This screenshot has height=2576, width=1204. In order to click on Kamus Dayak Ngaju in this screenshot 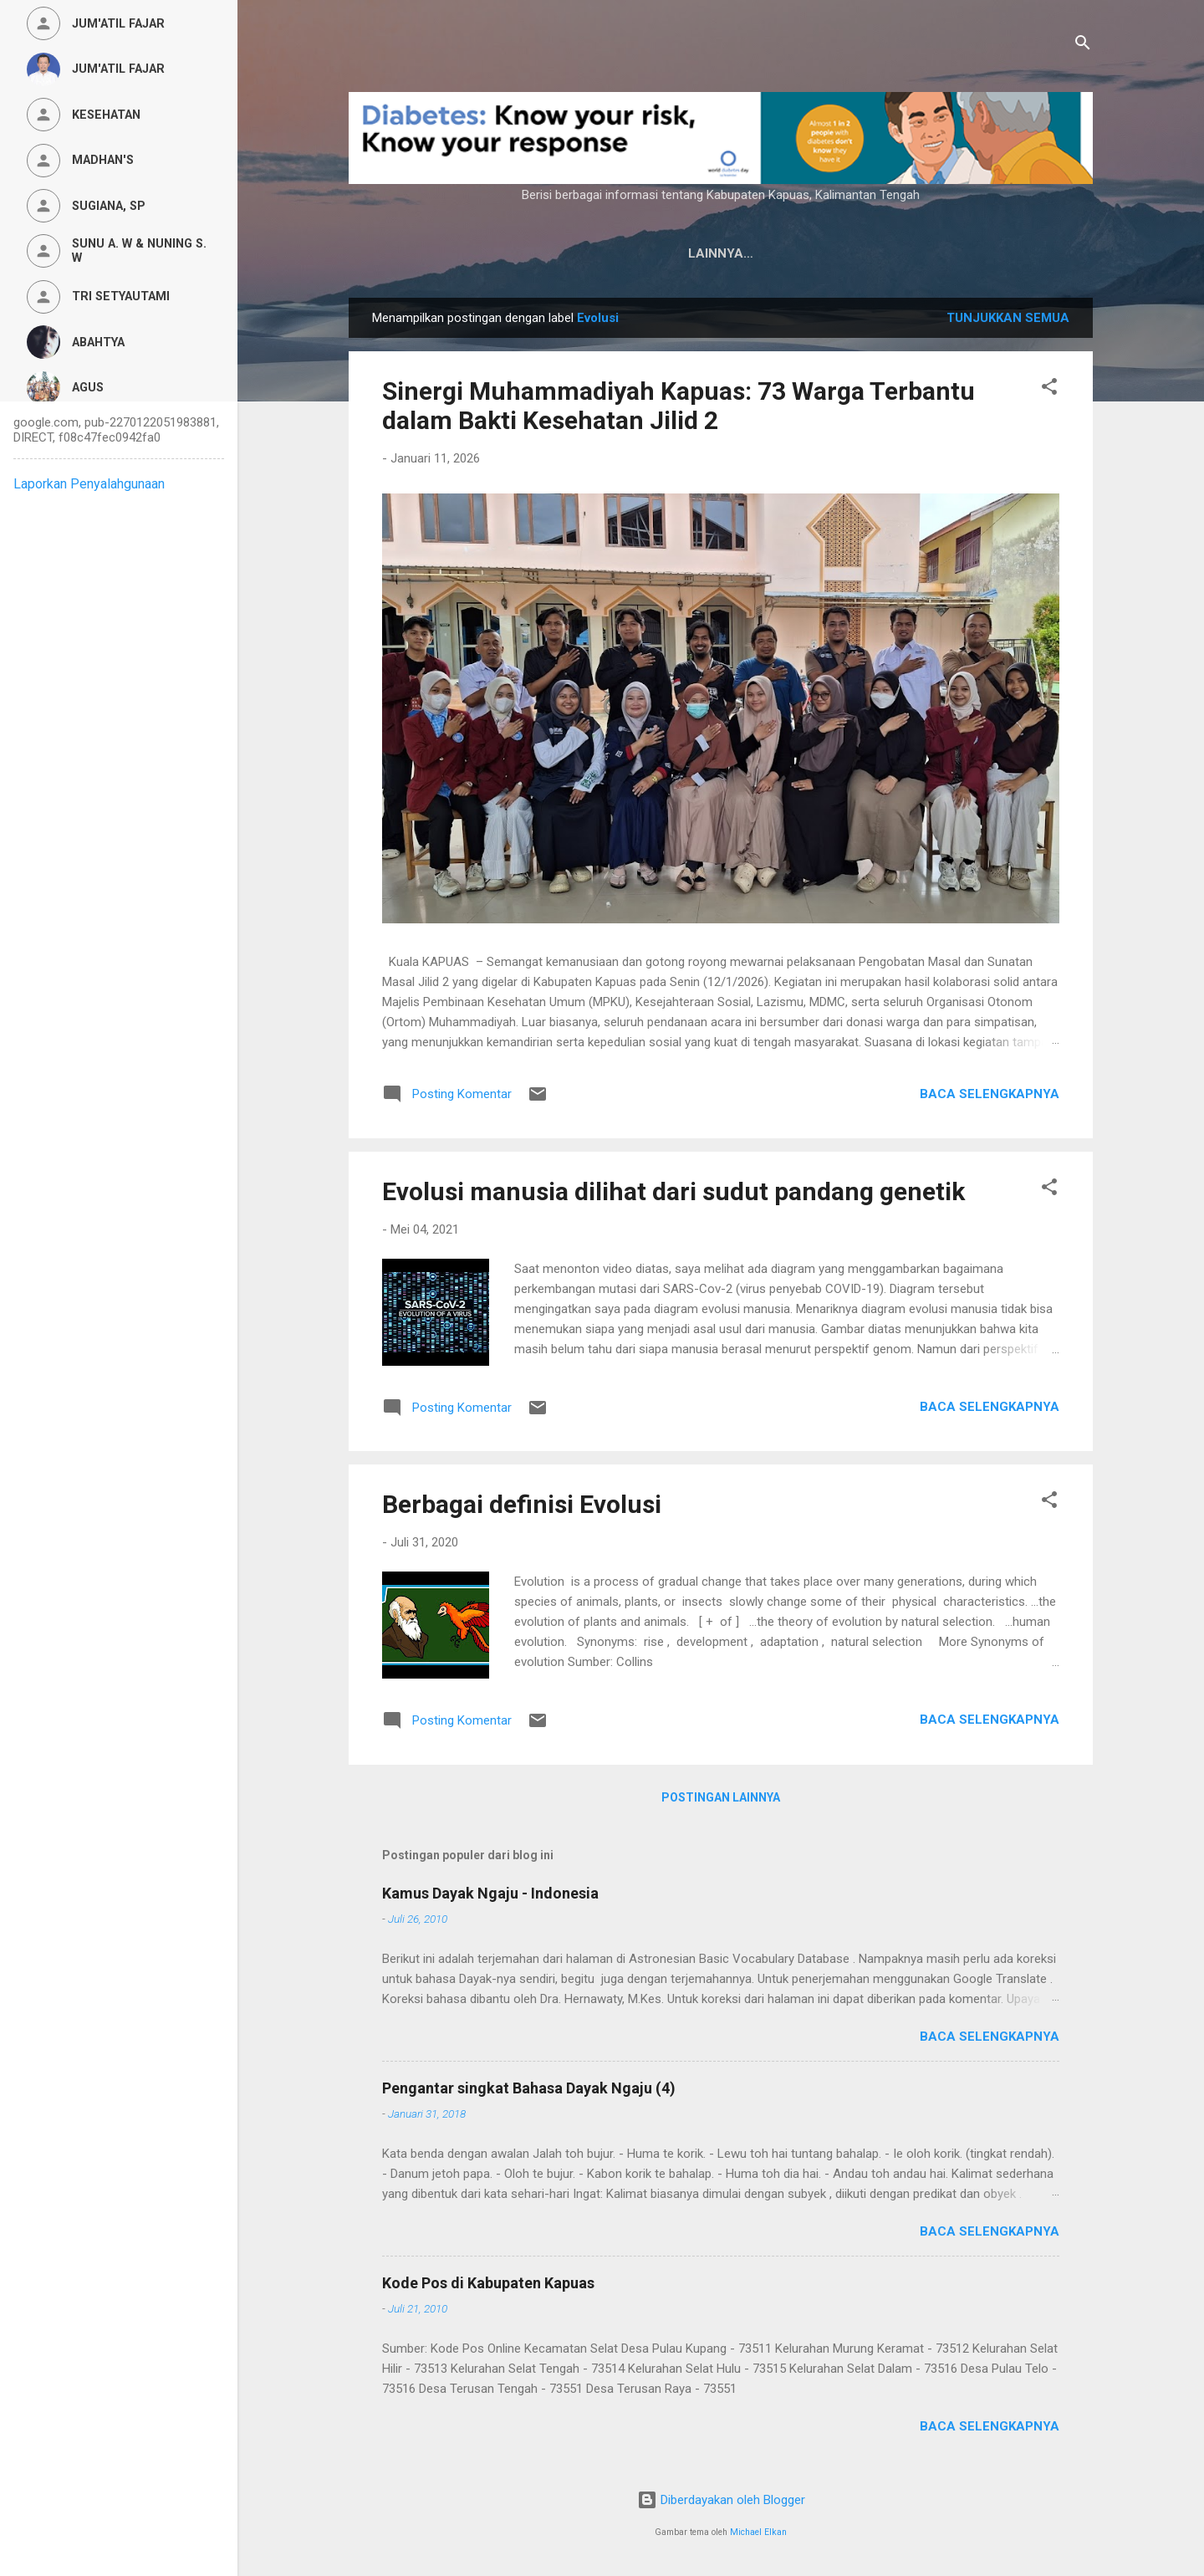, I will do `click(561, 253)`.